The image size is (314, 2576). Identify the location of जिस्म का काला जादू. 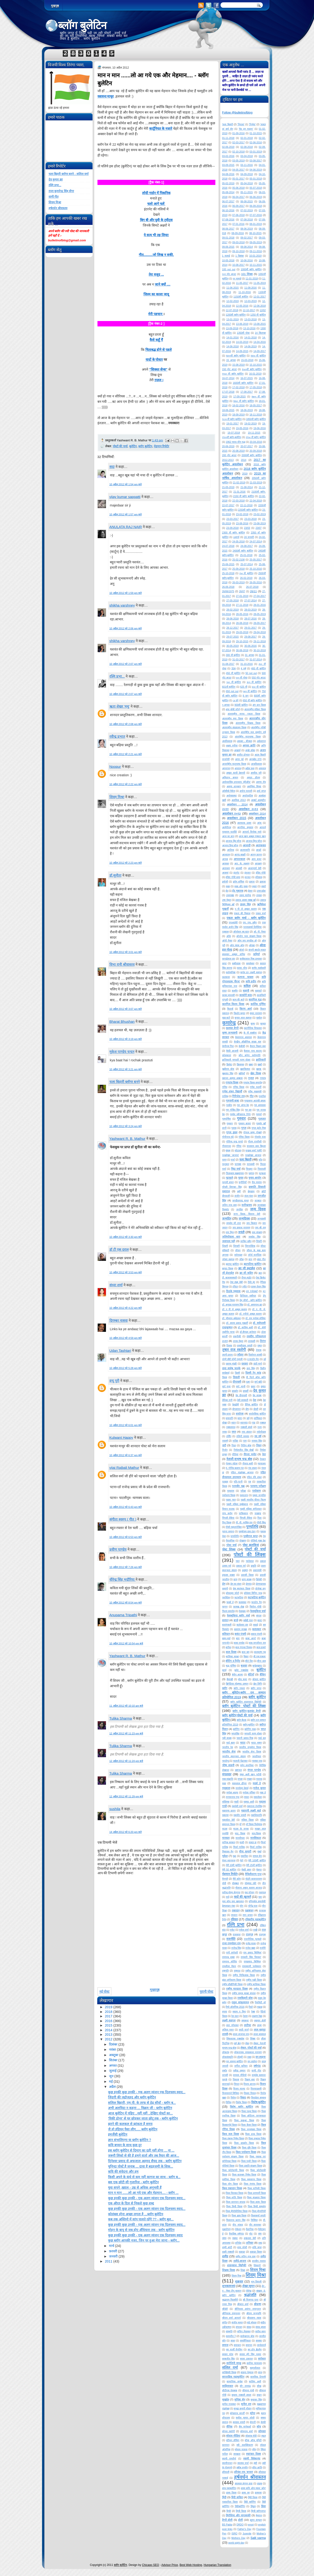
(156, 294).